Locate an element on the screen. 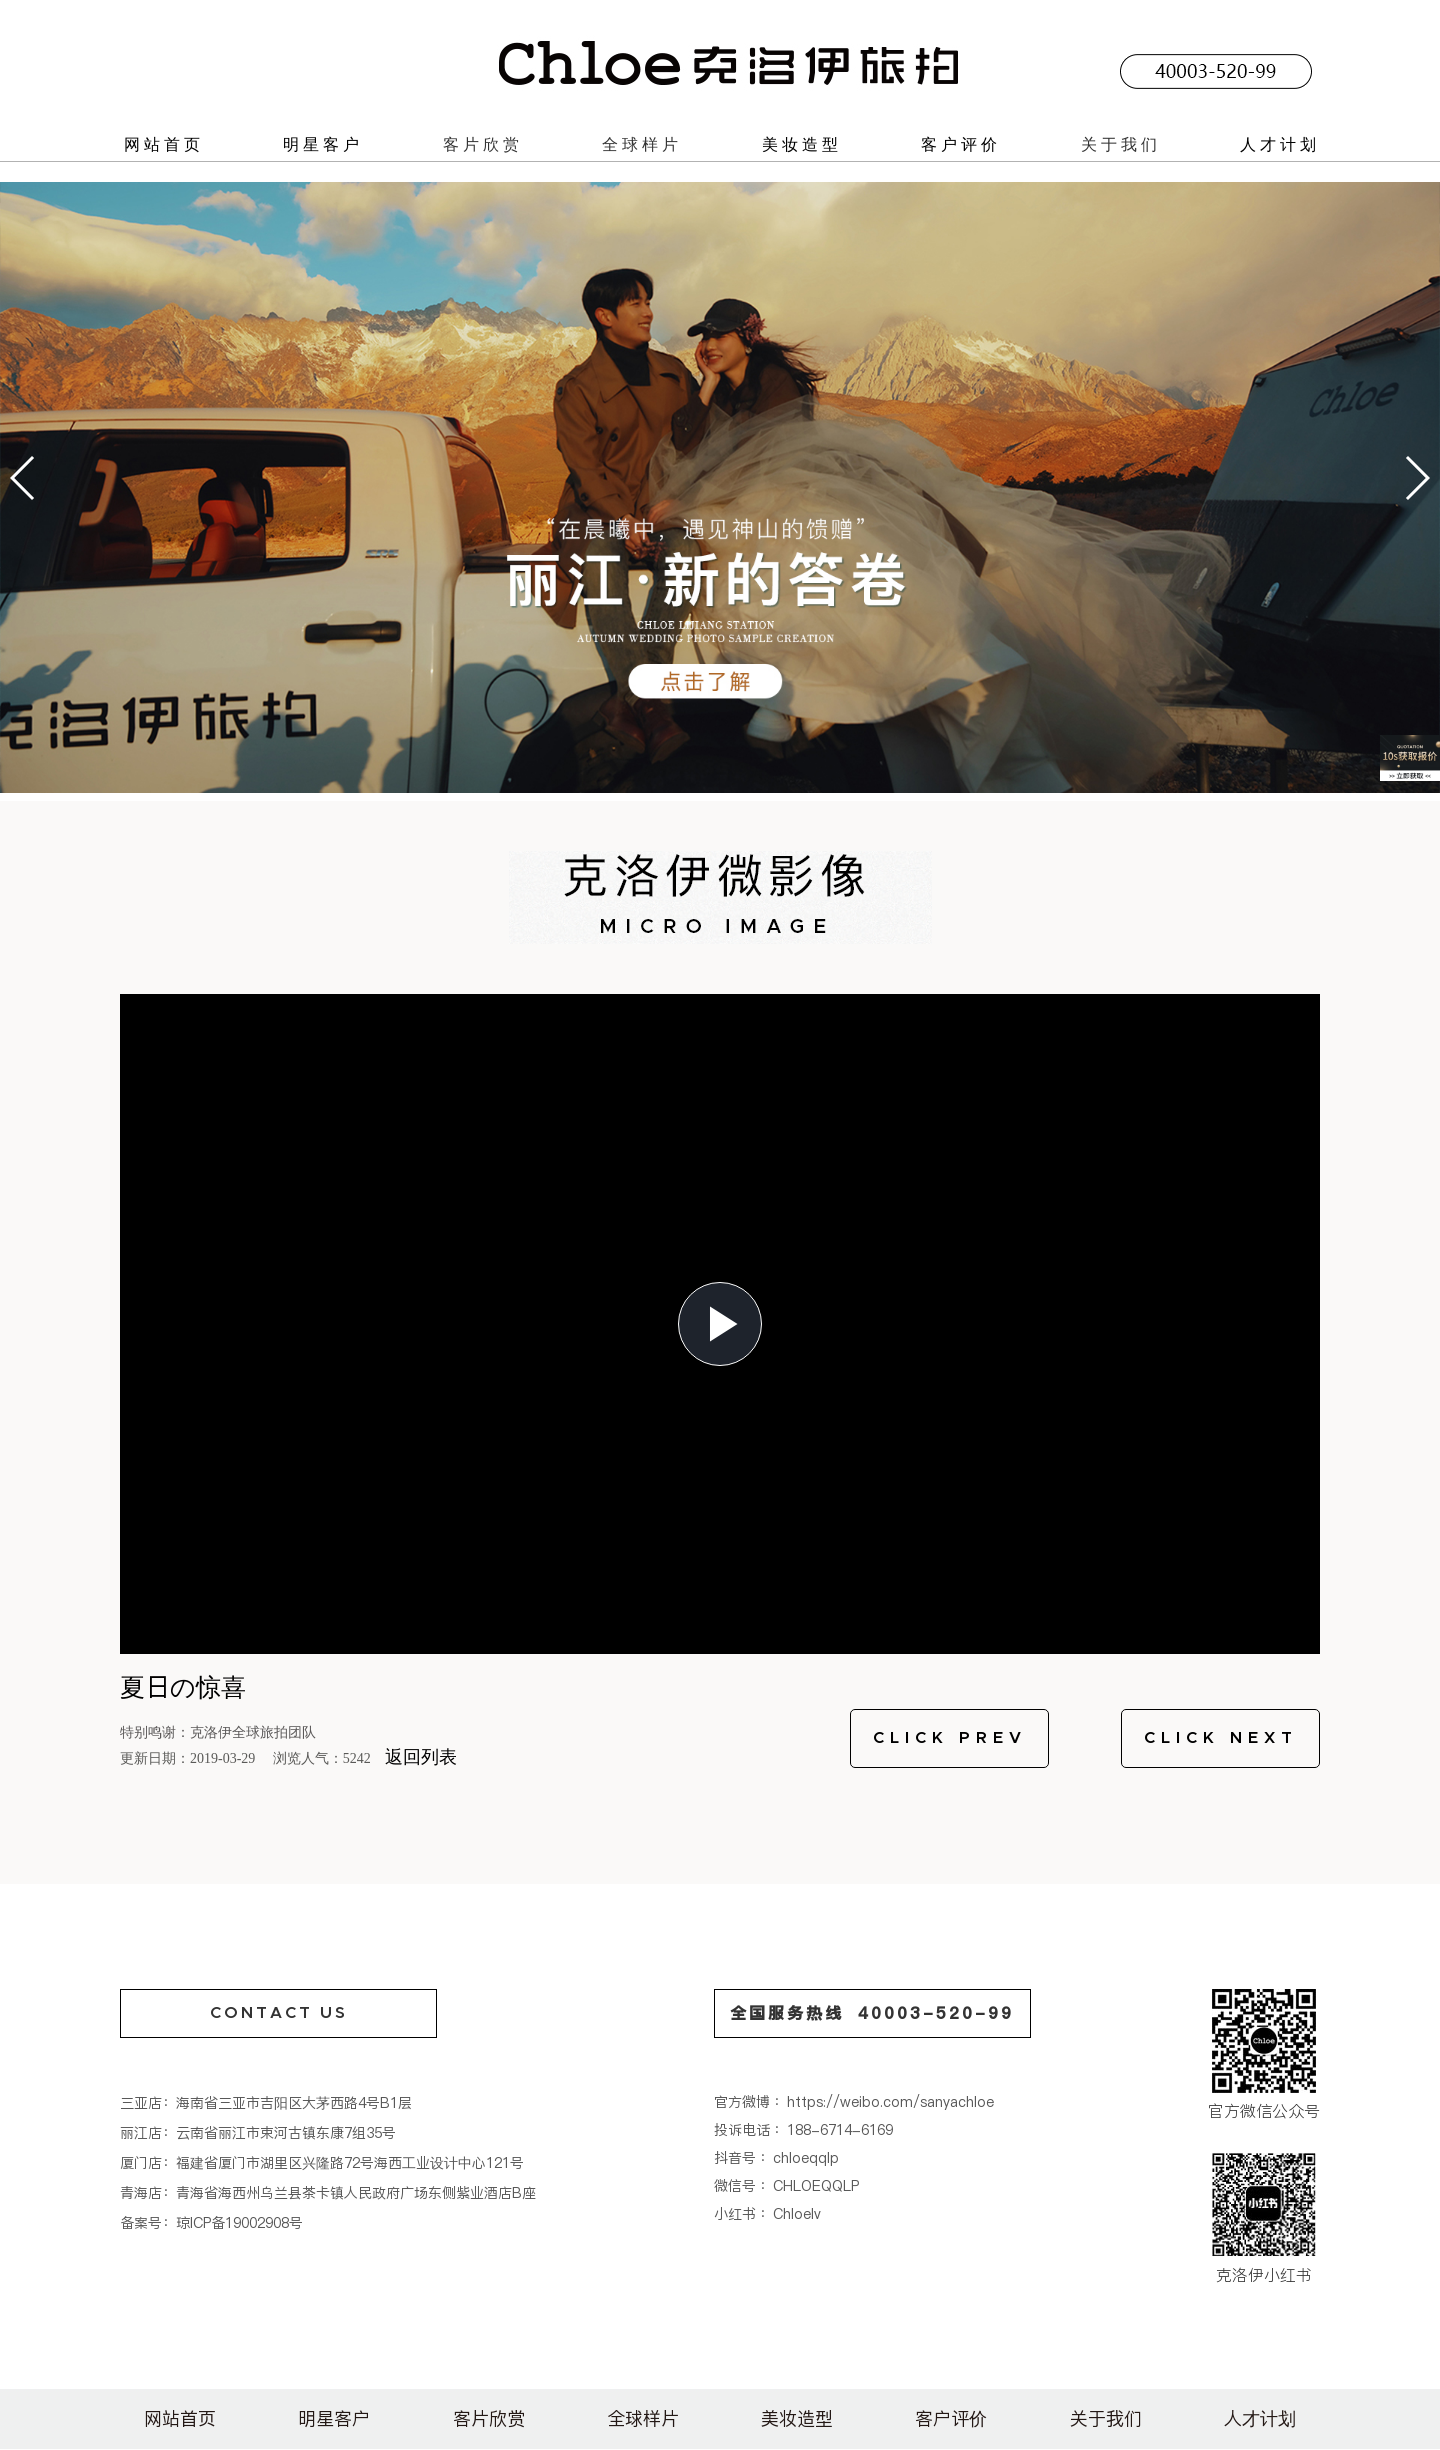  美妆造型 is located at coordinates (802, 144).